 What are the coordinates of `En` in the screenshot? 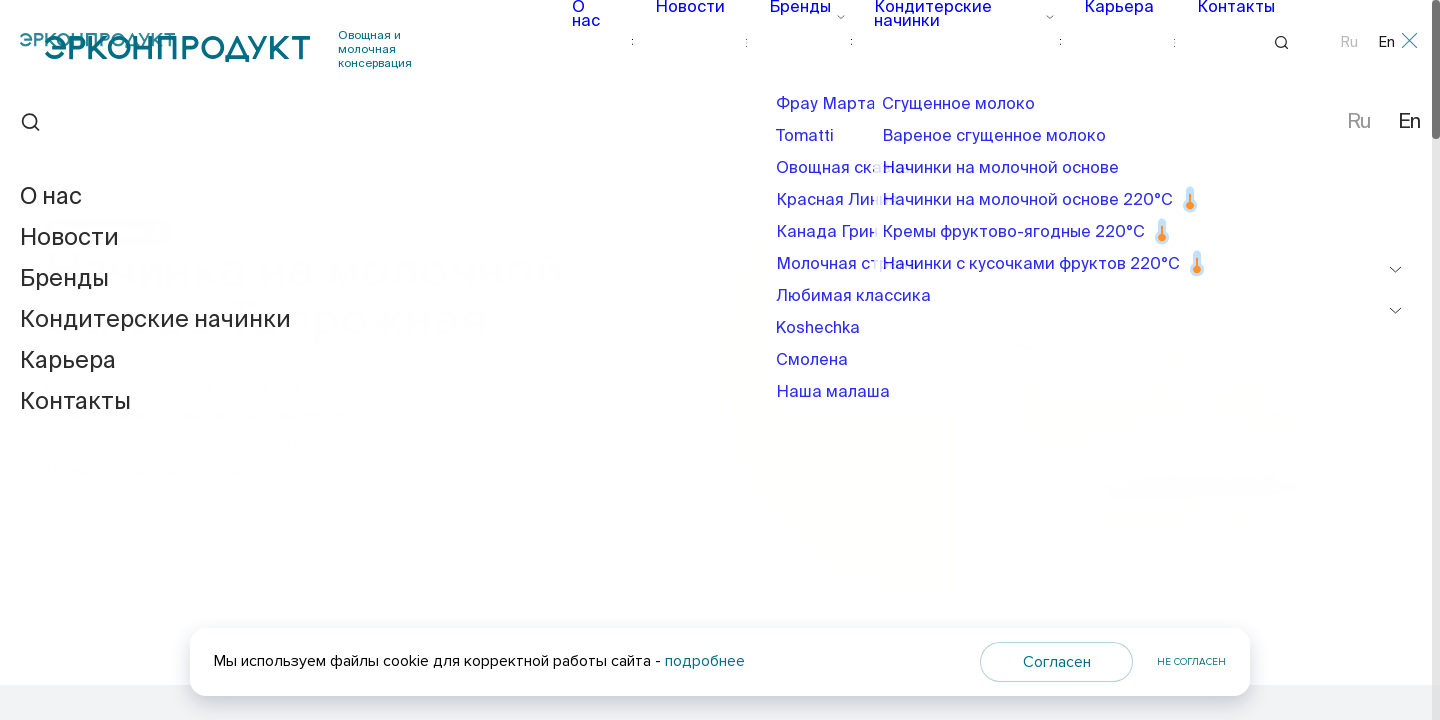 It's located at (1387, 43).